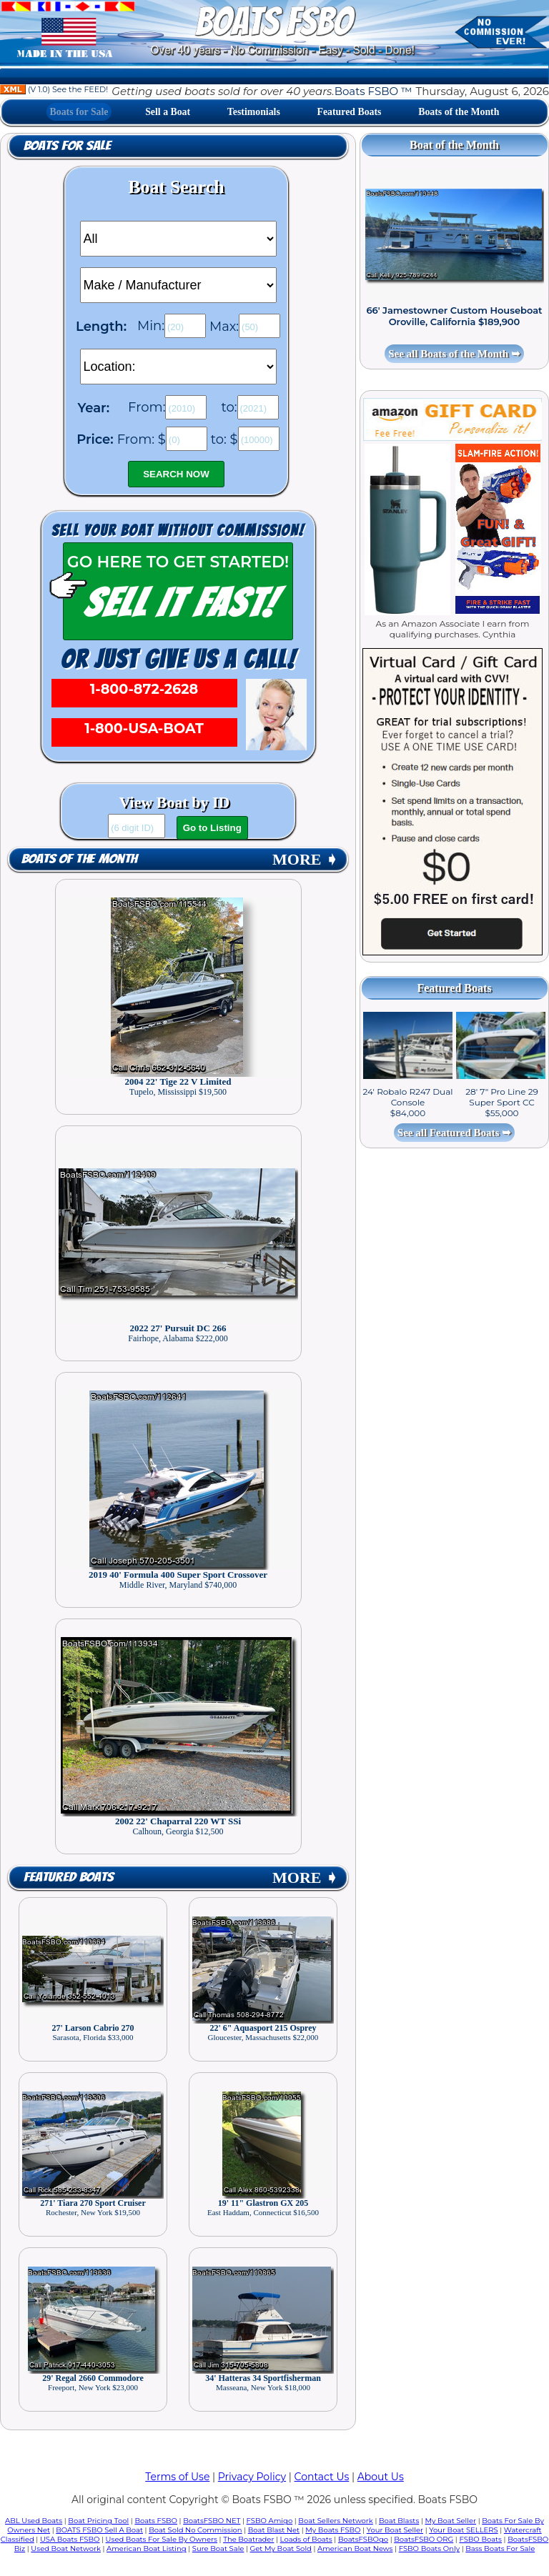 This screenshot has width=549, height=2576. What do you see at coordinates (349, 111) in the screenshot?
I see `Featured Boats` at bounding box center [349, 111].